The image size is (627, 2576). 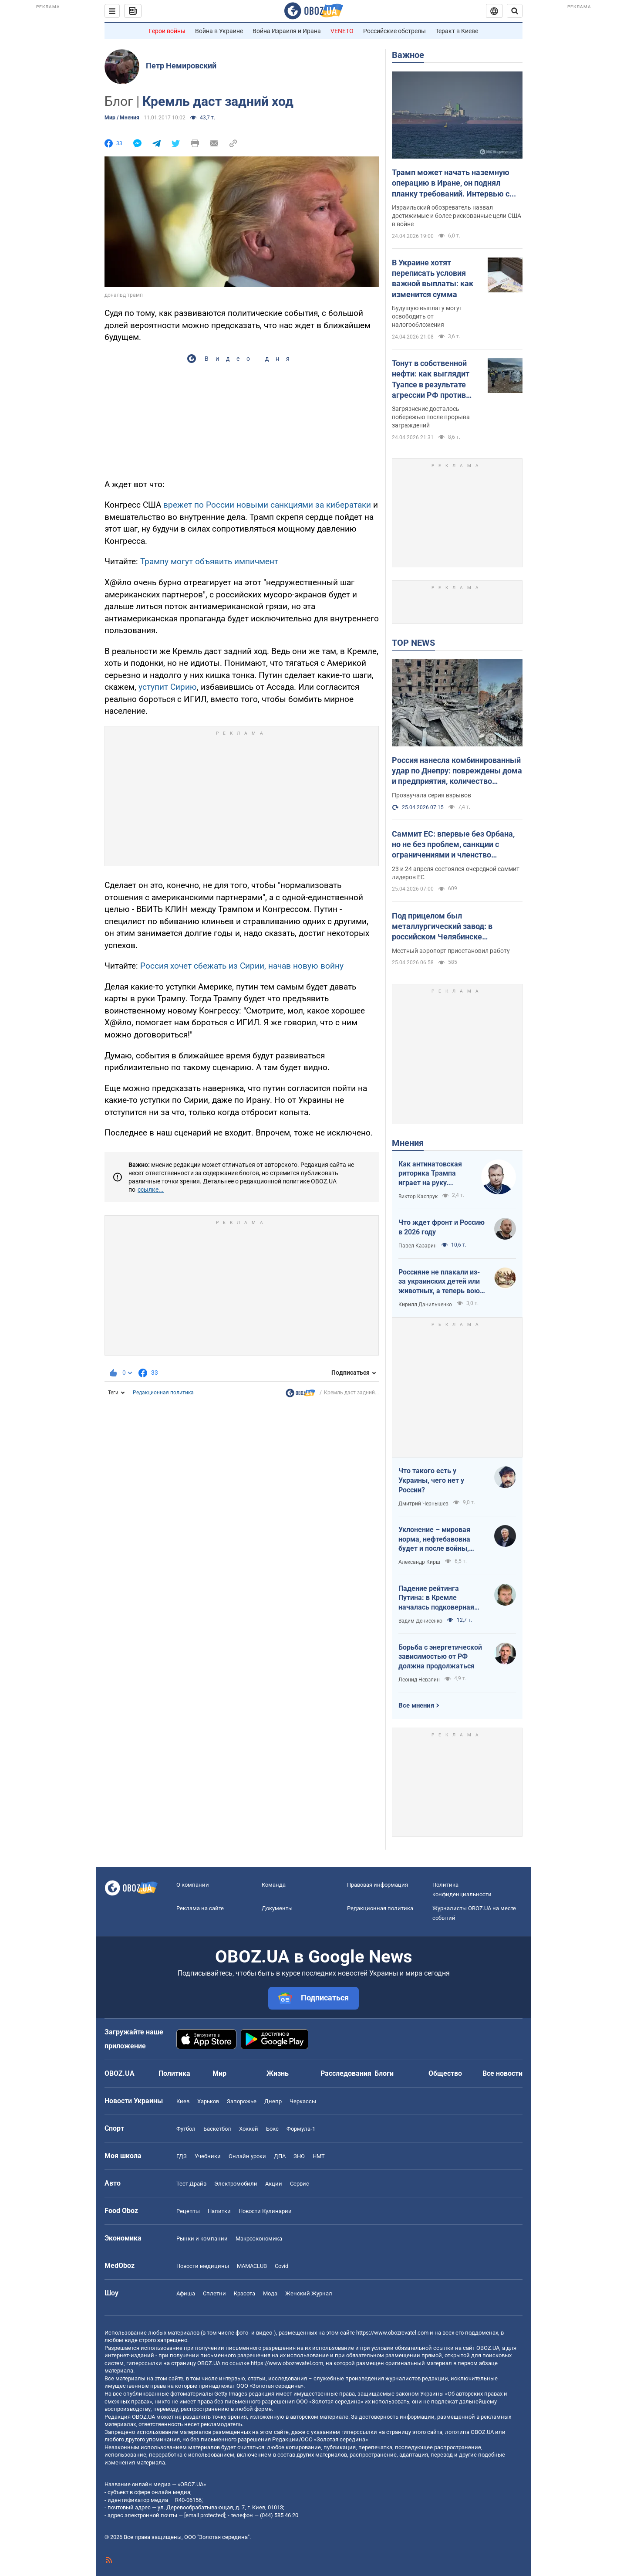 I want to click on MAMACLUB, so click(x=252, y=2266).